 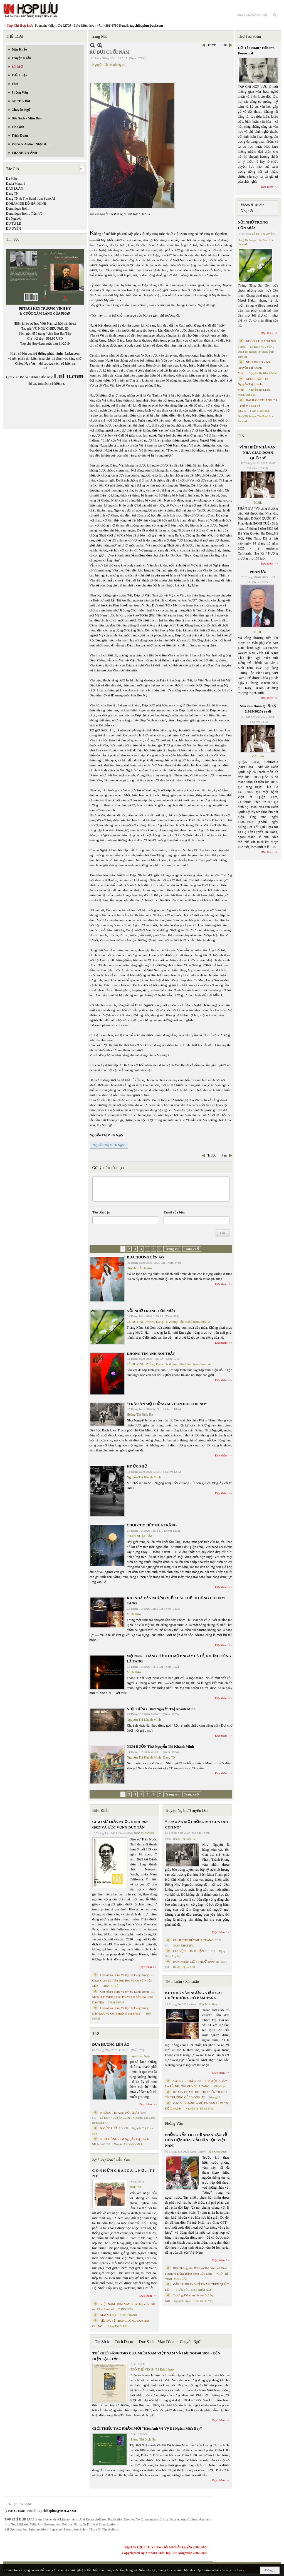 What do you see at coordinates (182, 2300) in the screenshot?
I see `Nguyệt Quỳnh` at bounding box center [182, 2300].